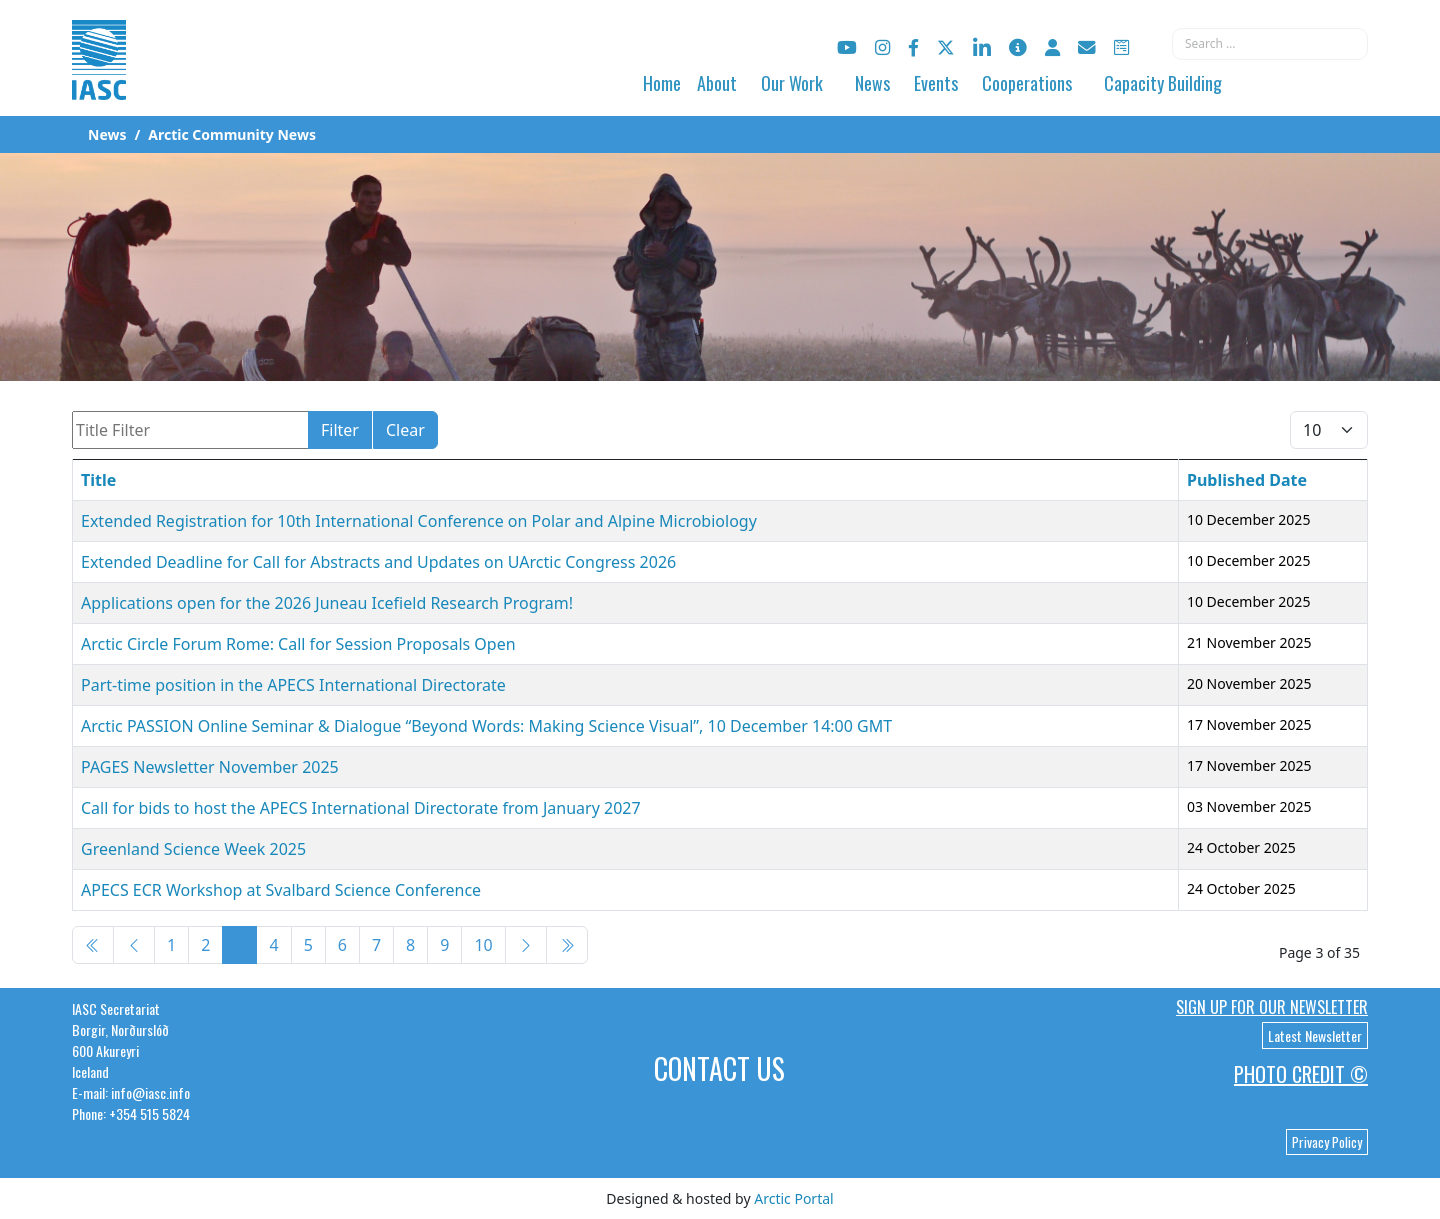 The width and height of the screenshot is (1440, 1219). I want to click on APECS ECR Workshop at Svalbard Science Conference, so click(281, 890).